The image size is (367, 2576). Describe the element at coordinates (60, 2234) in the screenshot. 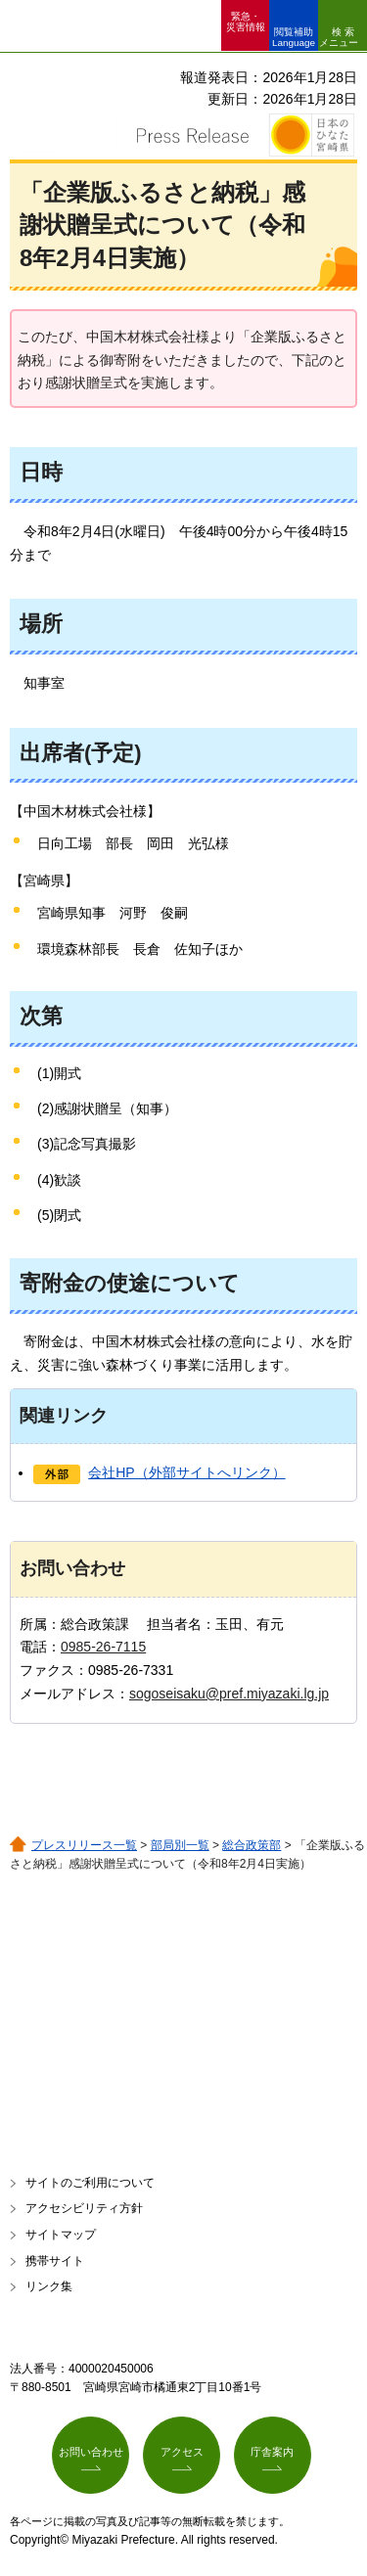

I see `サイトマップ` at that location.